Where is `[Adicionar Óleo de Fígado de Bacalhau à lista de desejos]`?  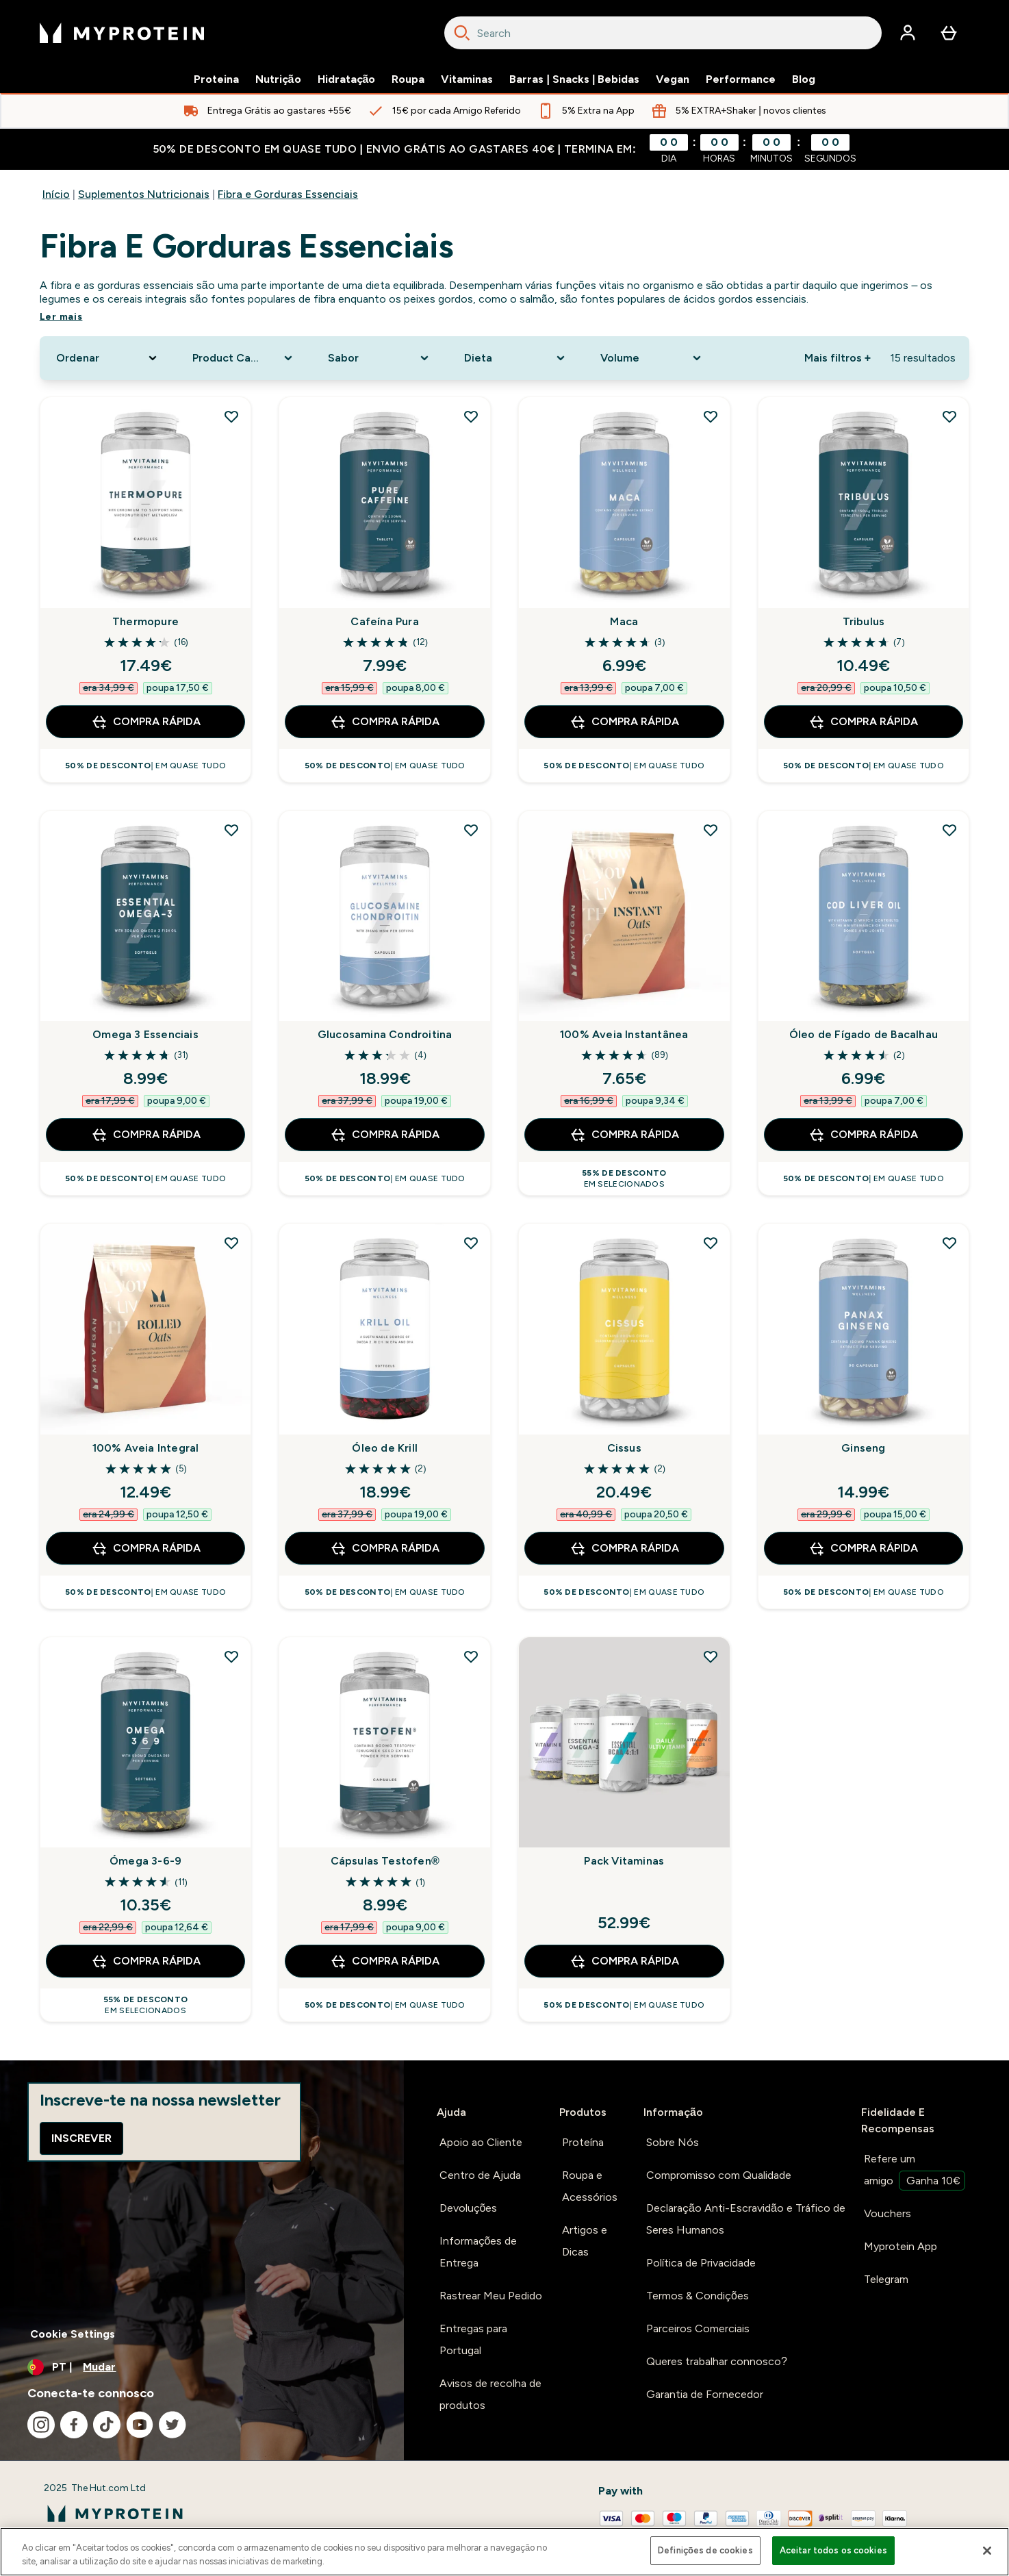
[Adicionar Óleo de Fígado de Bacalhau à lista de desejos] is located at coordinates (949, 830).